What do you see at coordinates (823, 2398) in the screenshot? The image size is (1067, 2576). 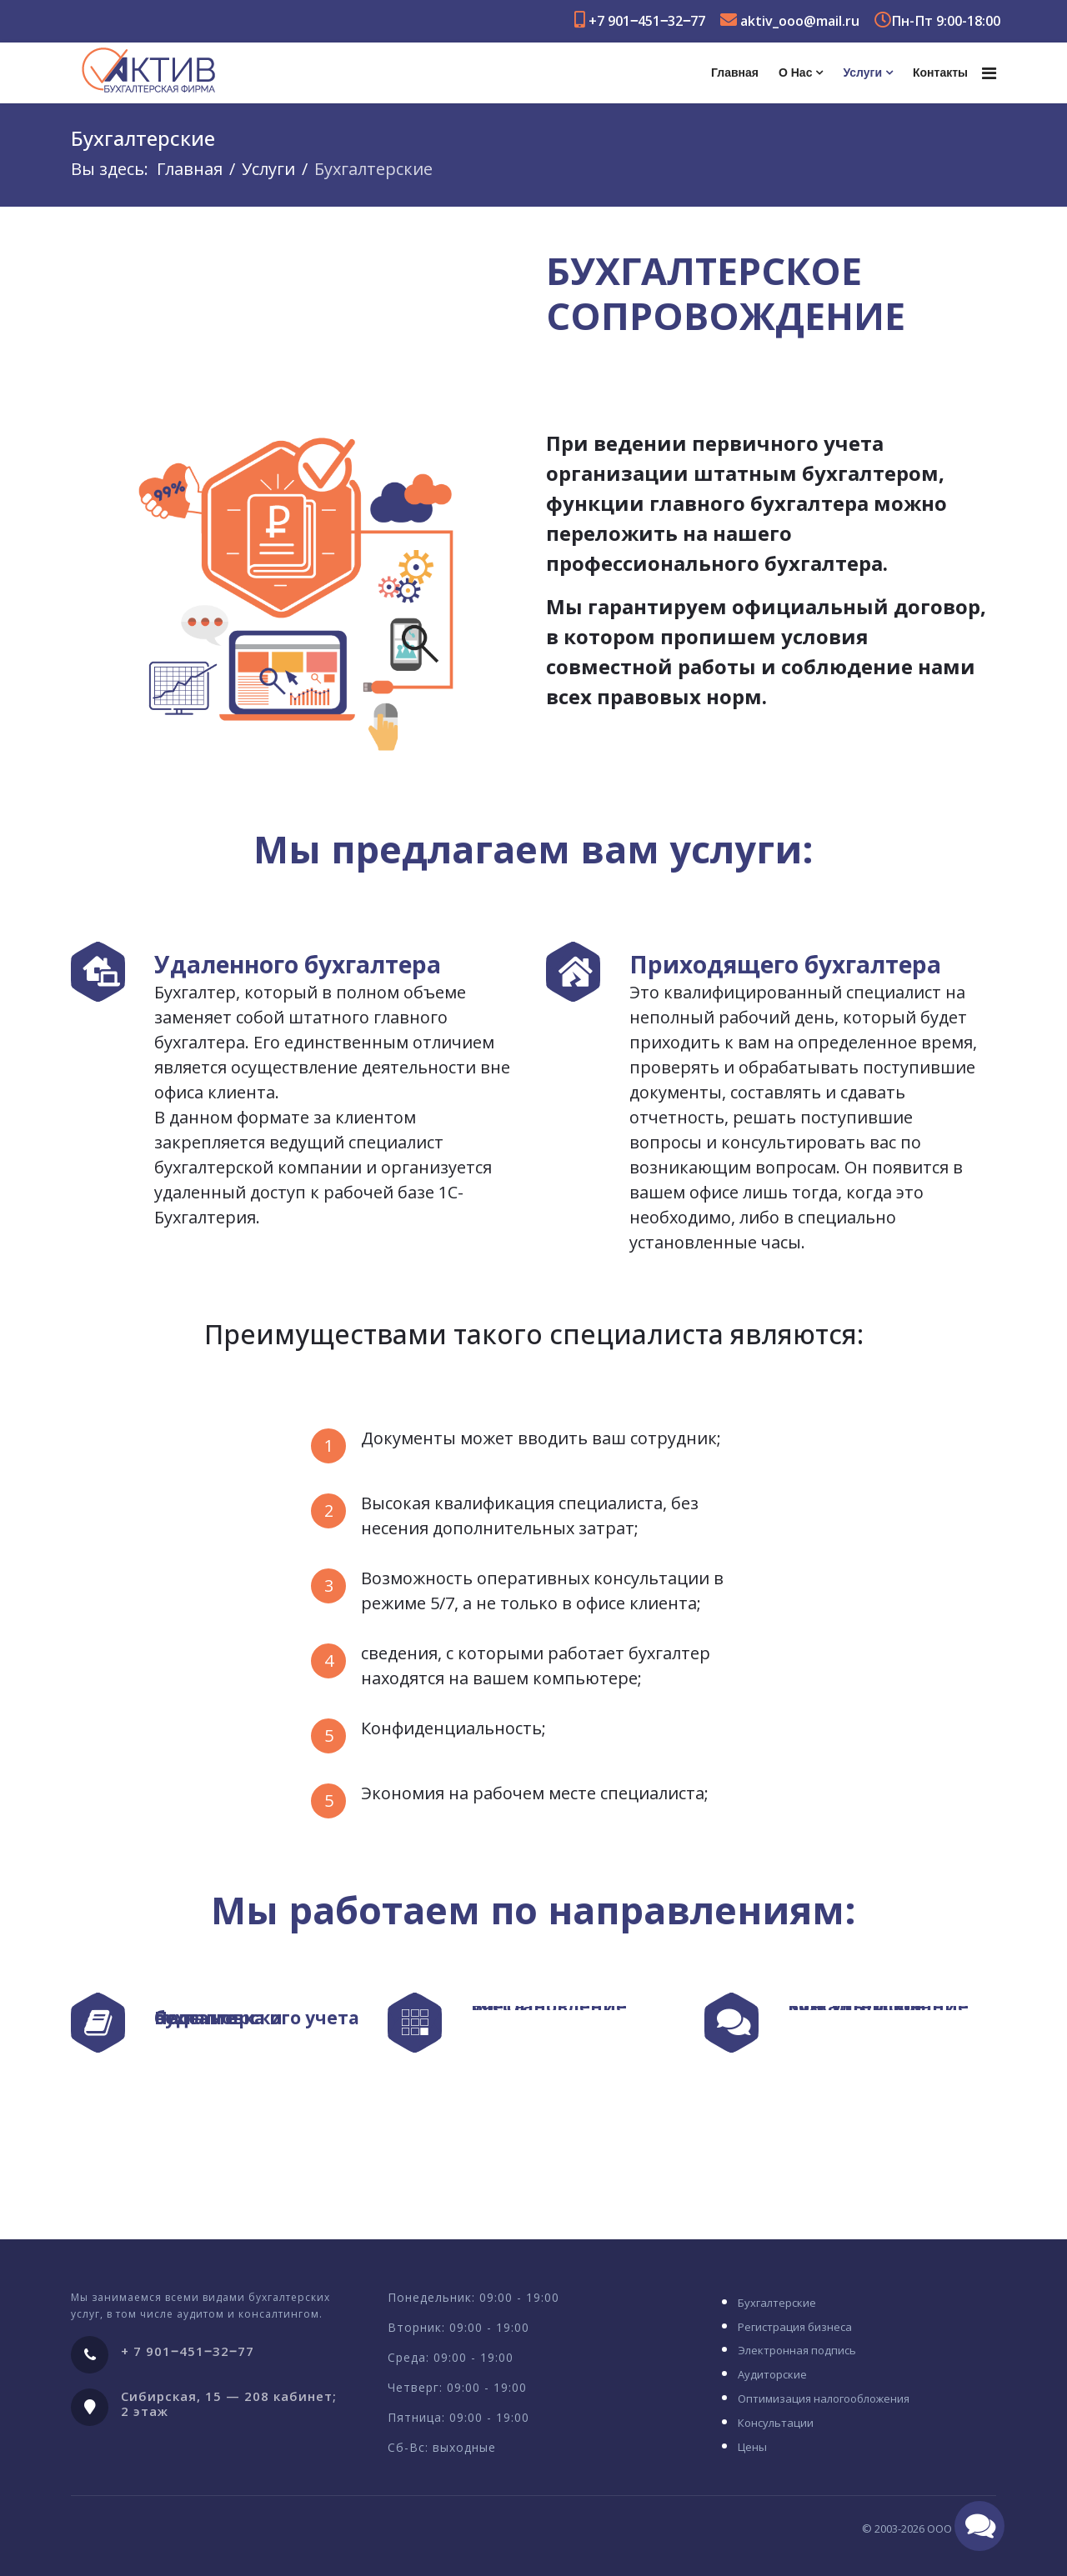 I see `Оптимизация налогообложения` at bounding box center [823, 2398].